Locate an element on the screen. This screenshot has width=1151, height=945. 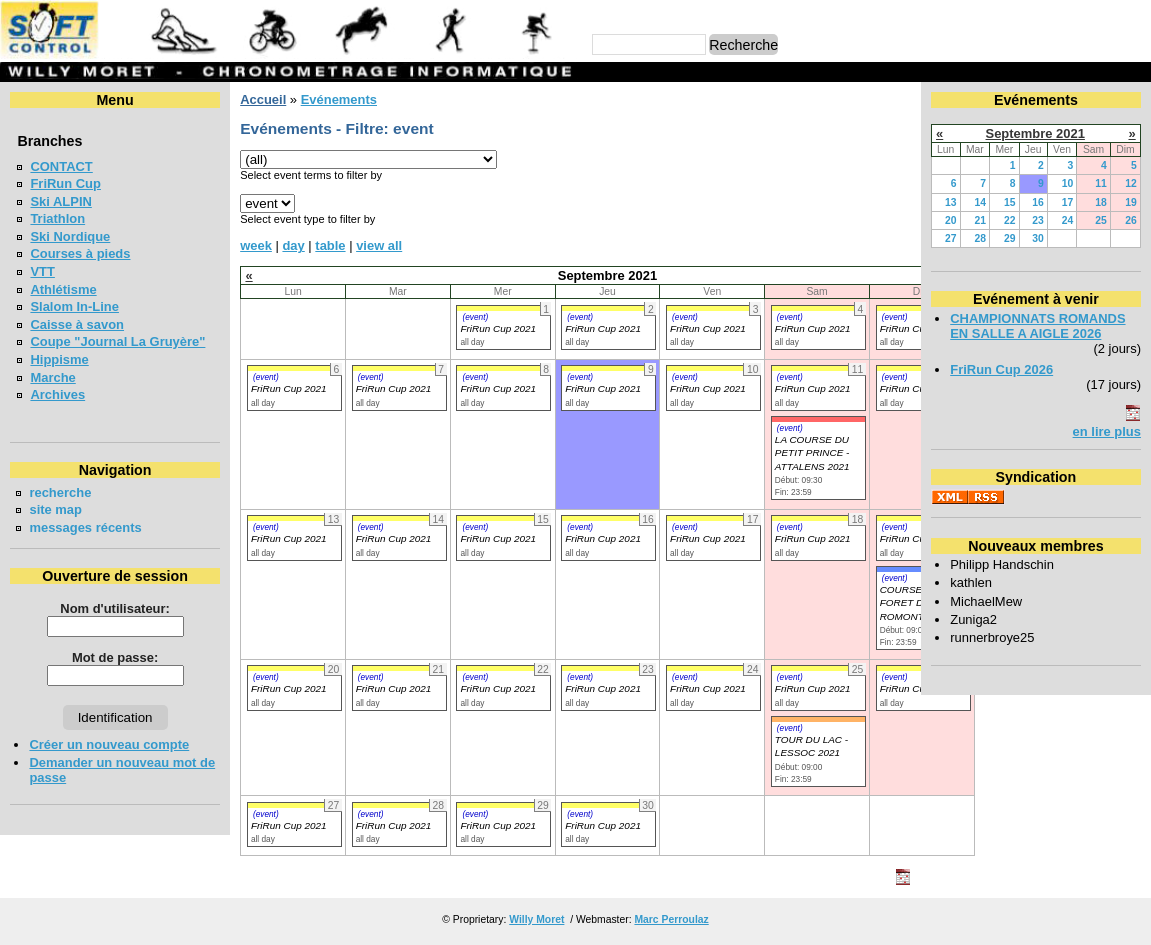
26 is located at coordinates (1131, 220).